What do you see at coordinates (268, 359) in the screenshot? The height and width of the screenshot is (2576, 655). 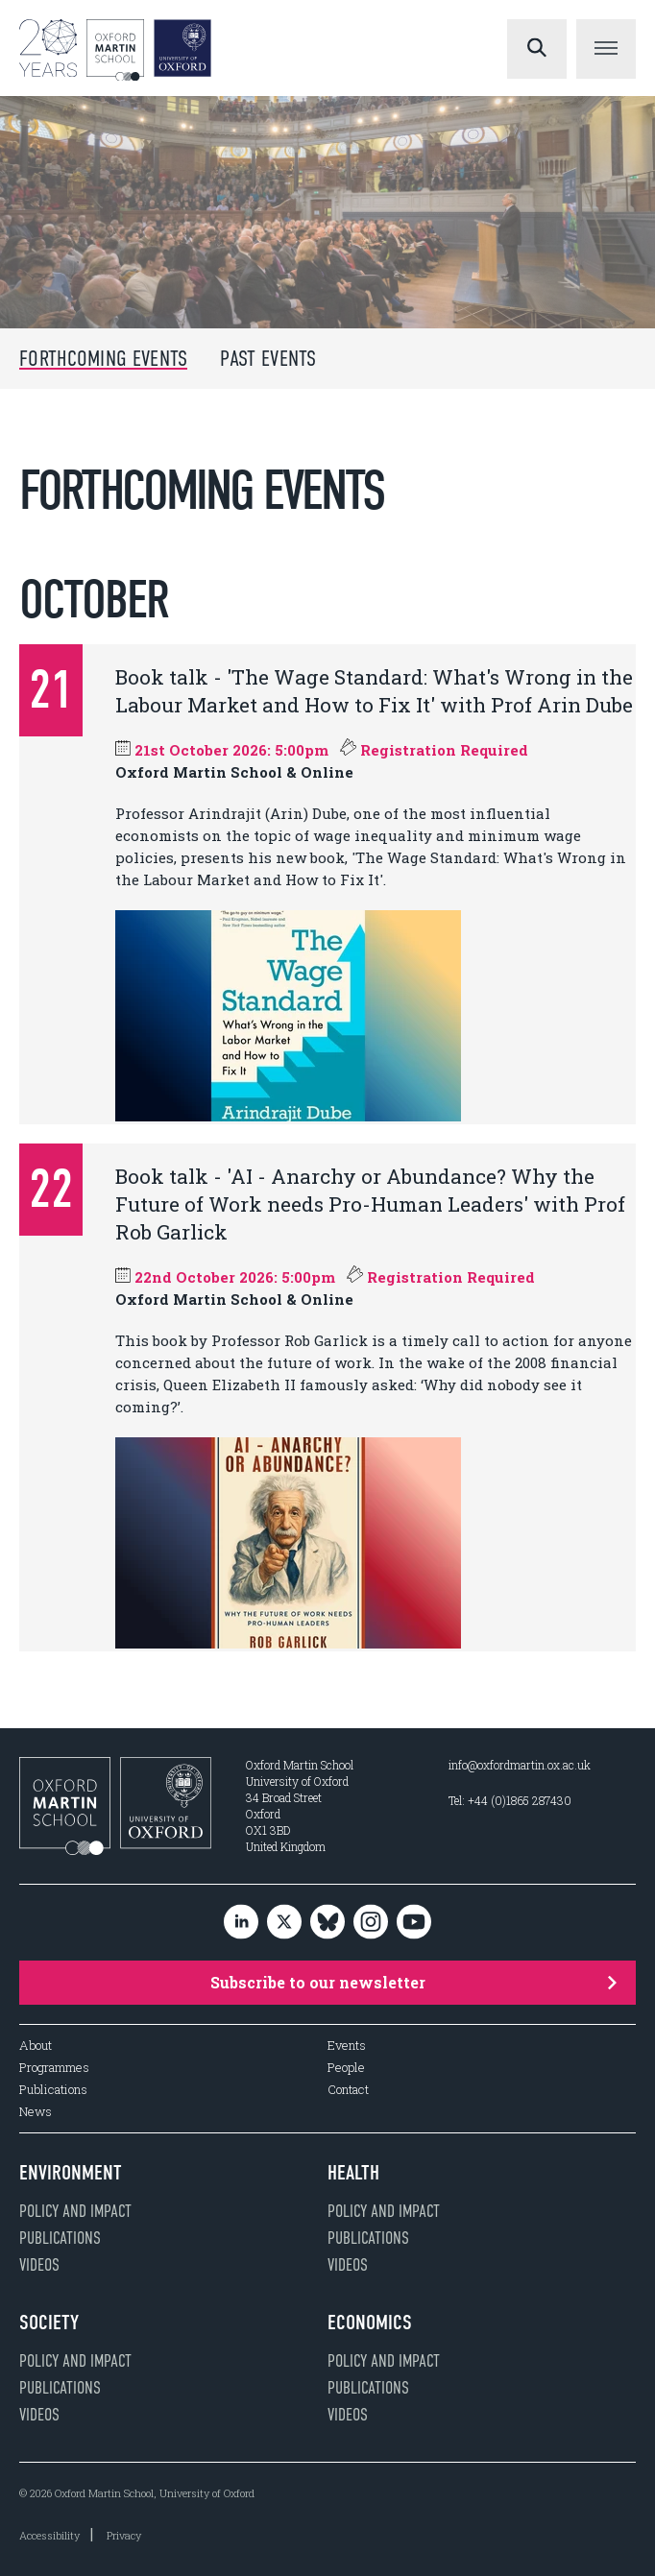 I see `Past Events` at bounding box center [268, 359].